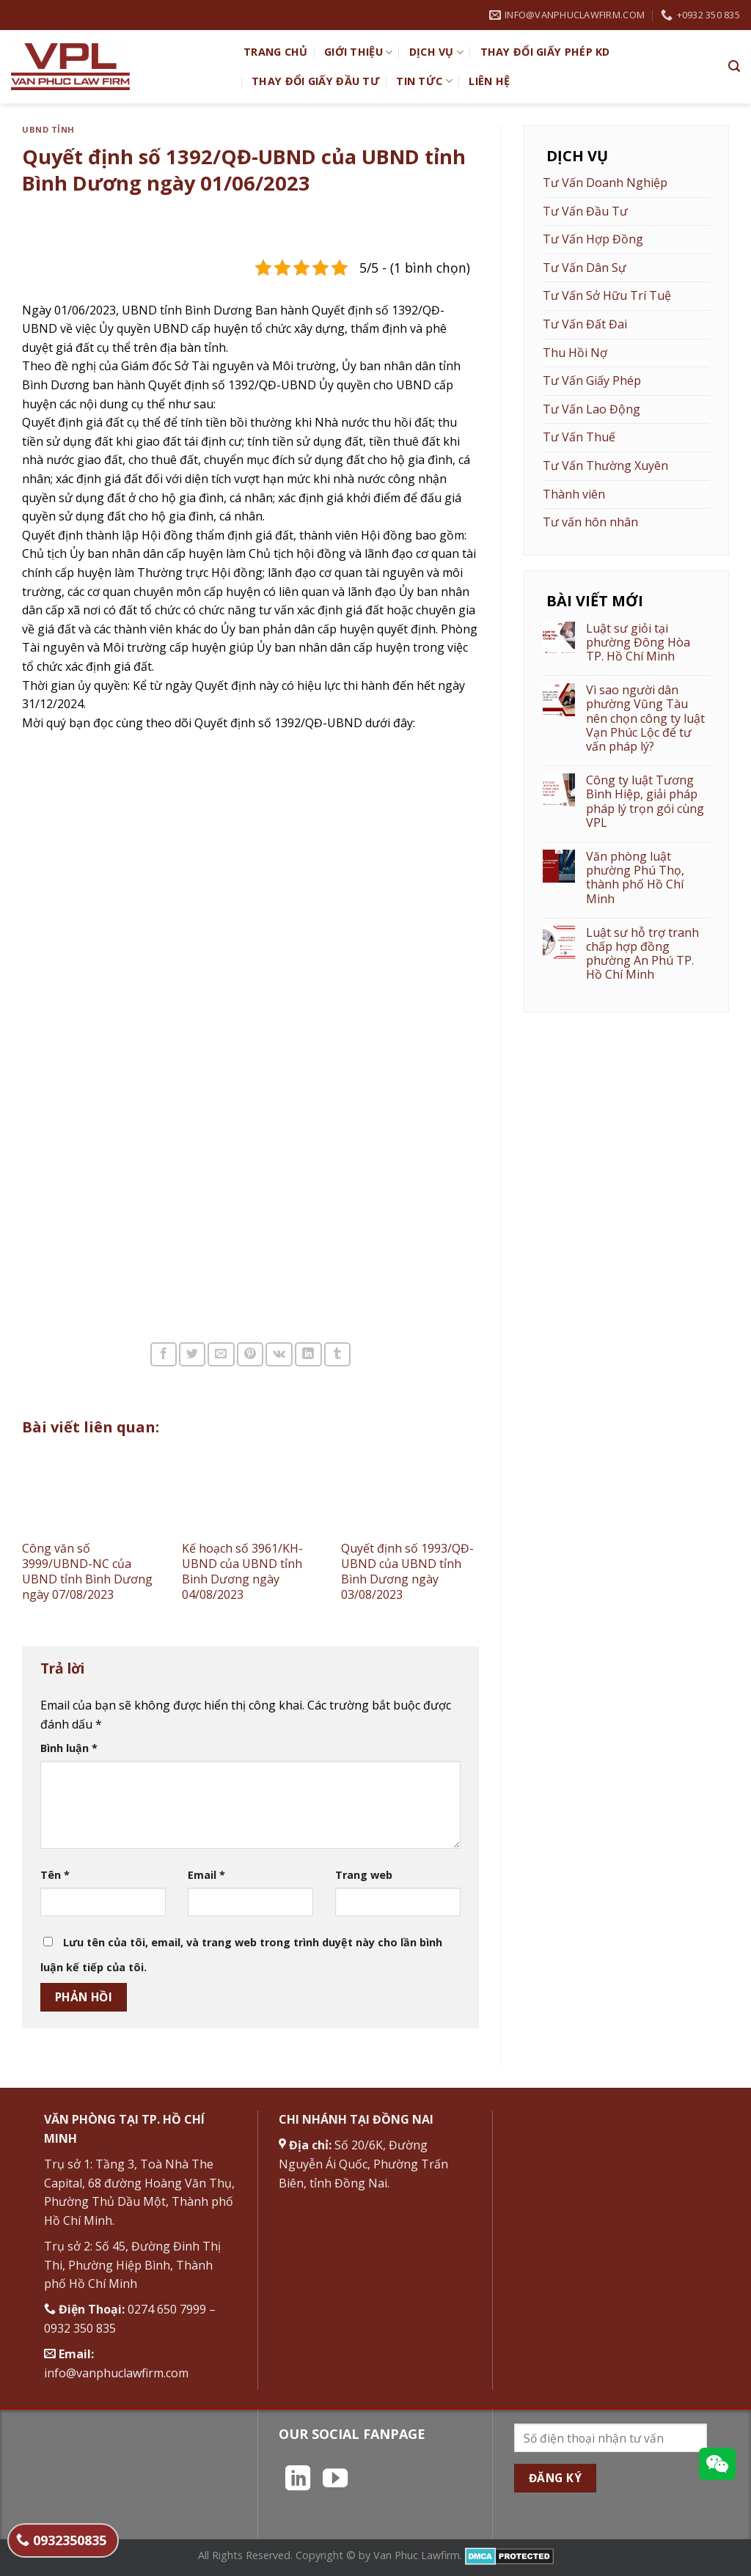 This screenshot has height=2576, width=751. What do you see at coordinates (363, 1875) in the screenshot?
I see `Trang web` at bounding box center [363, 1875].